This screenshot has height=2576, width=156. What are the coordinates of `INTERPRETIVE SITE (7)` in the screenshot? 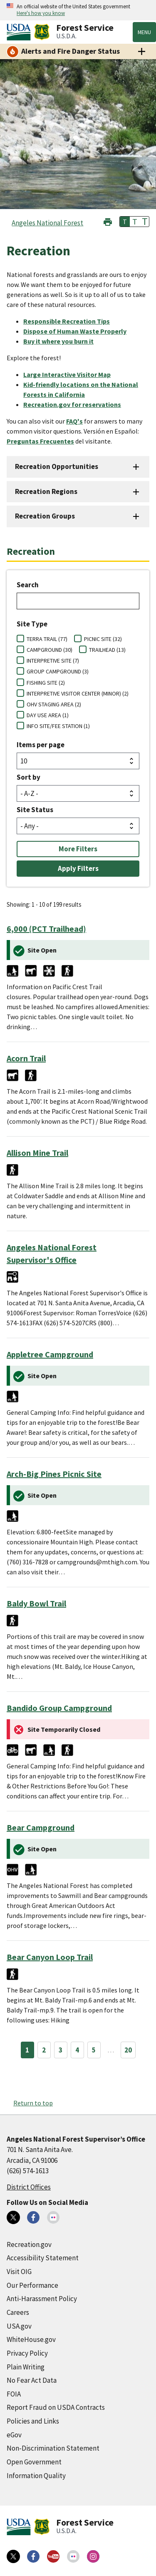 It's located at (53, 660).